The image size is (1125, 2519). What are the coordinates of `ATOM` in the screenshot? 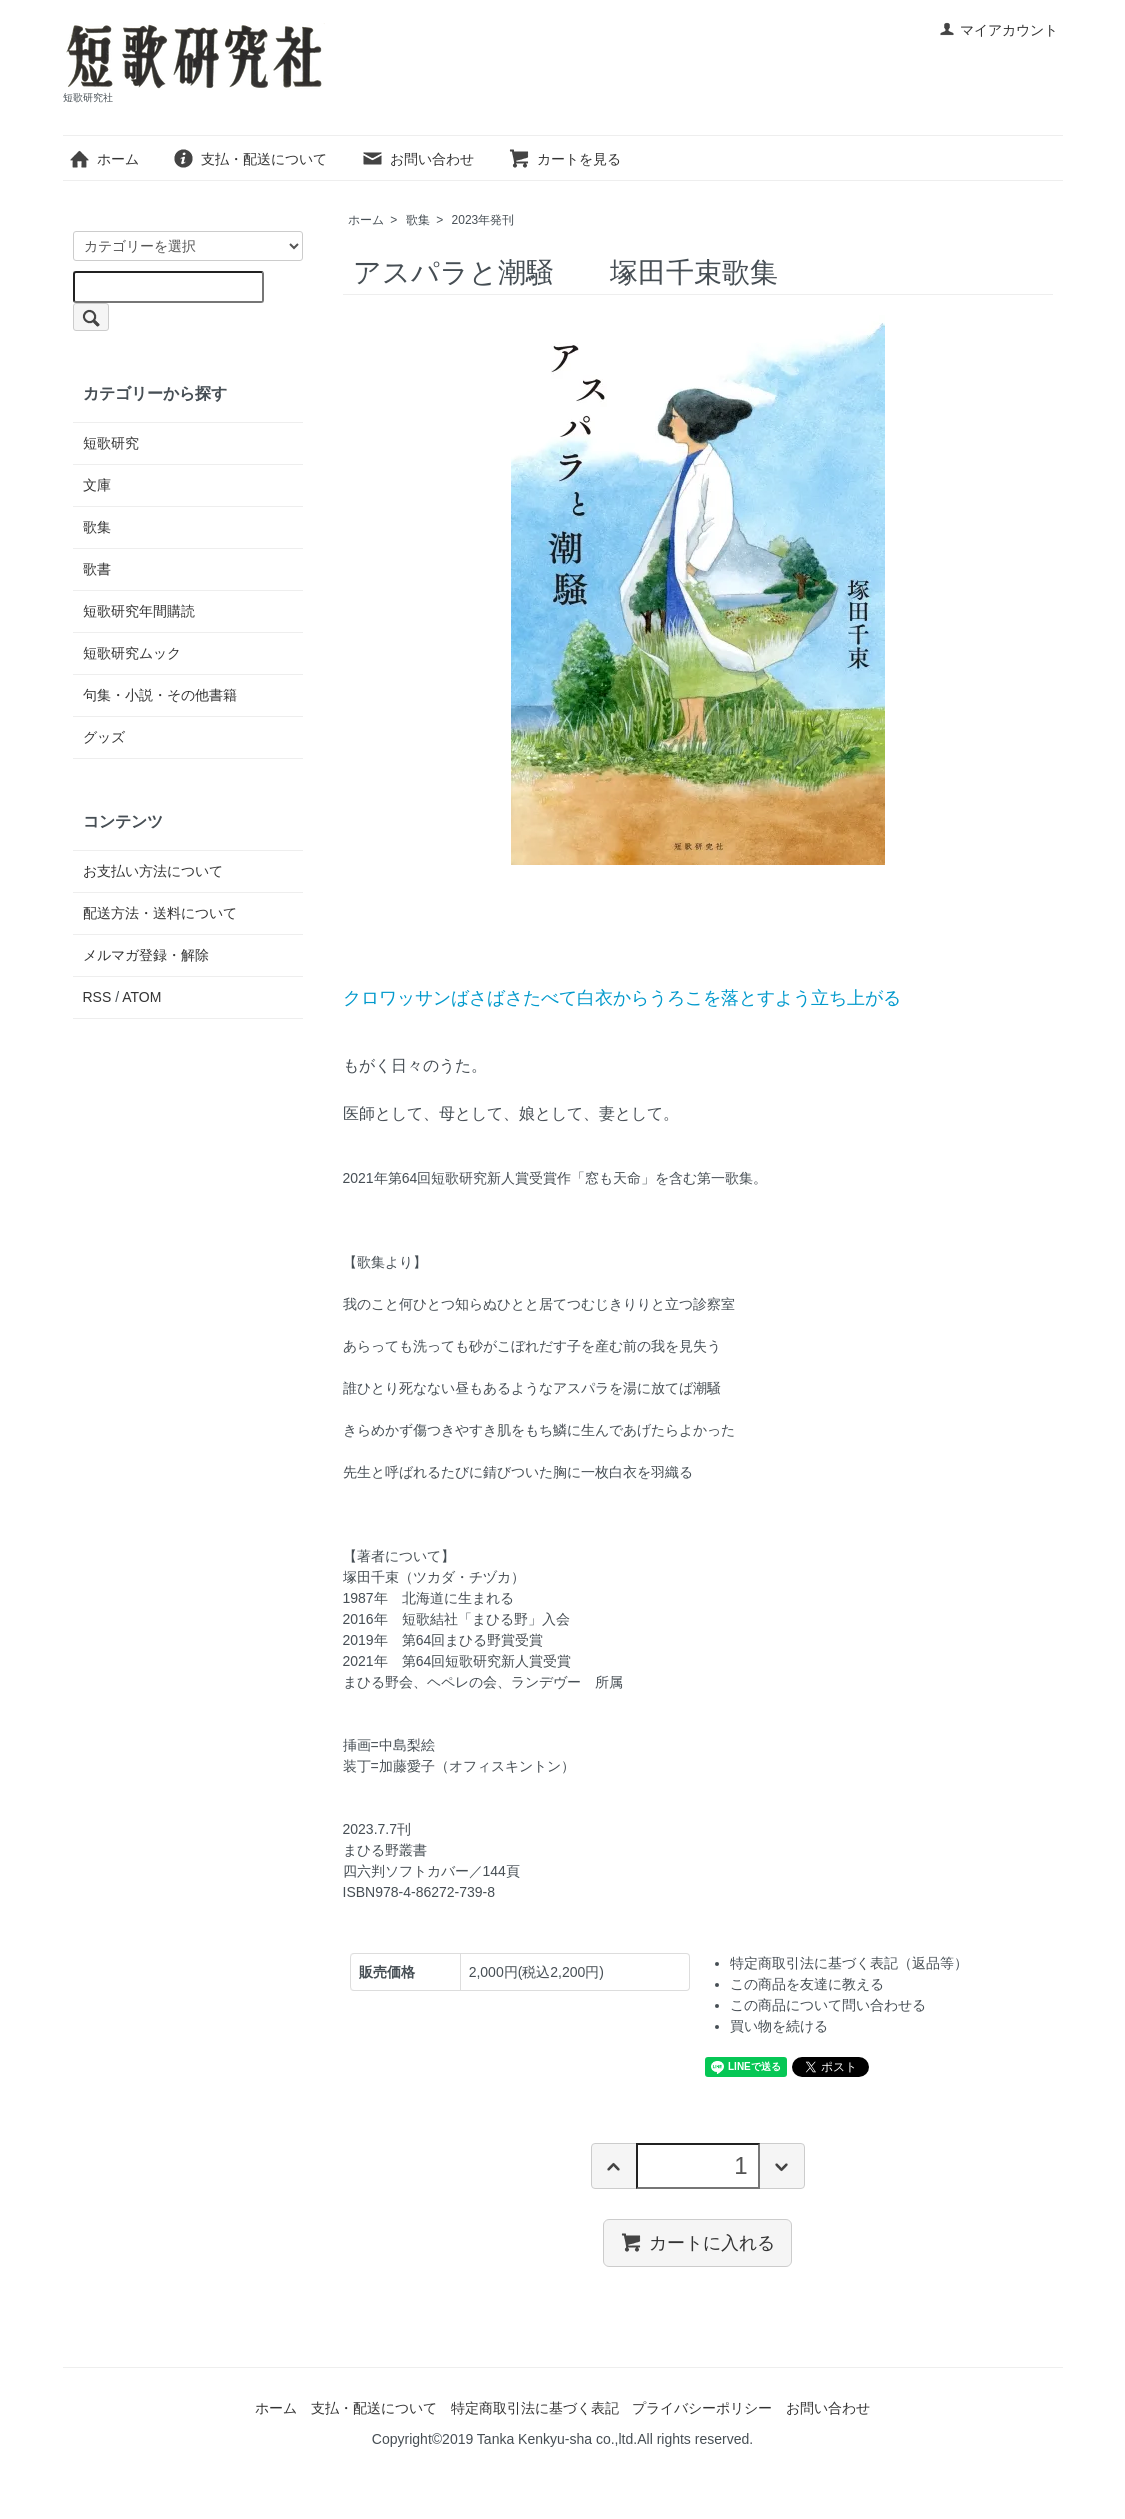 It's located at (141, 997).